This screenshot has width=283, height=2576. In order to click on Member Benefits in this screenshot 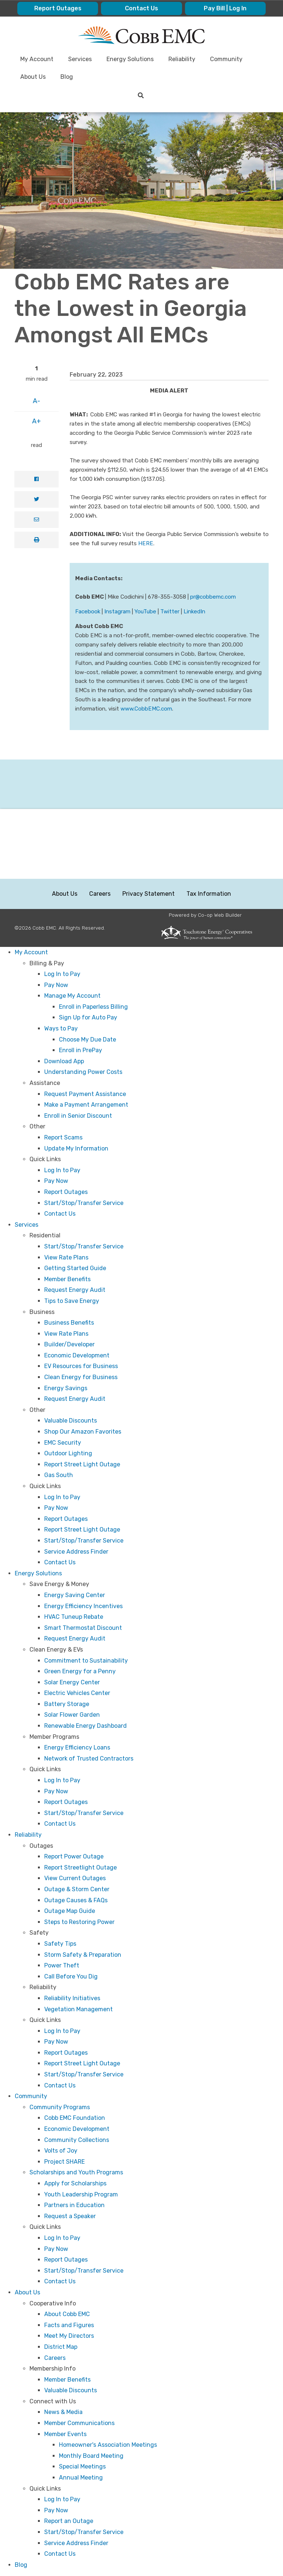, I will do `click(67, 1279)`.